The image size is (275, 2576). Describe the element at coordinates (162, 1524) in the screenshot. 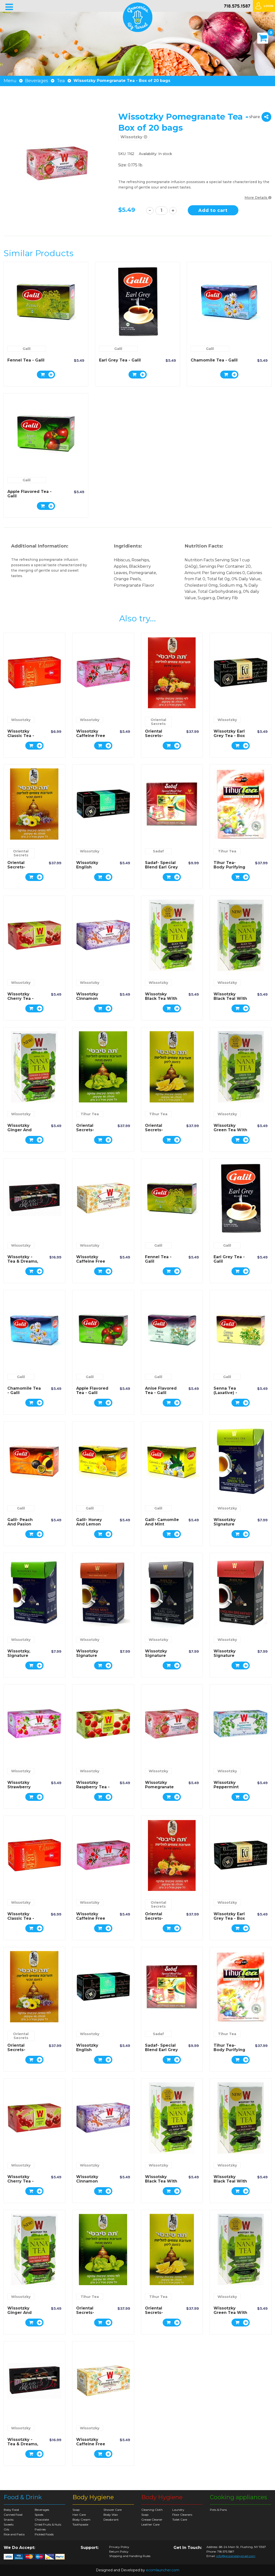

I see `Galil- Camomile and Mint Herbal Tea` at that location.